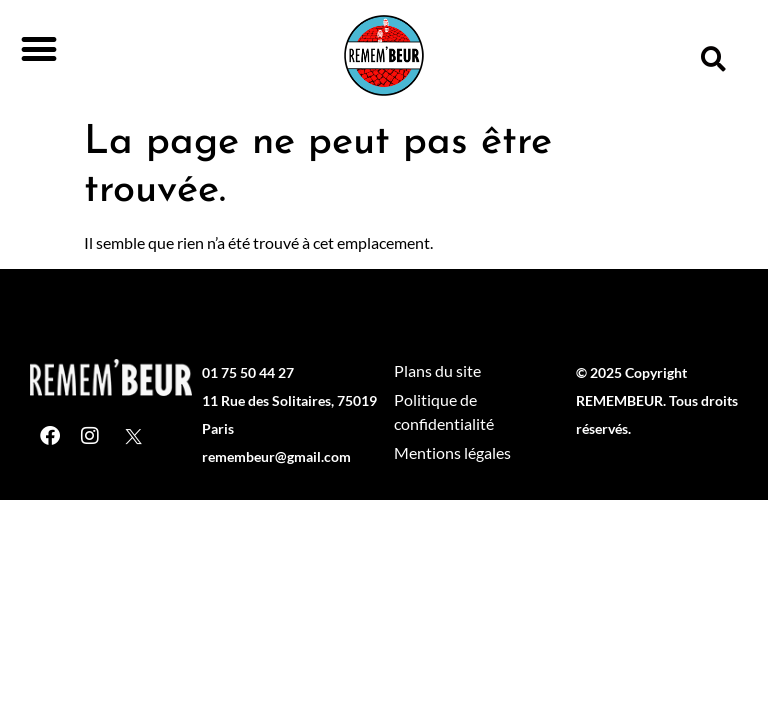  Describe the element at coordinates (38, 48) in the screenshot. I see `[button]` at that location.